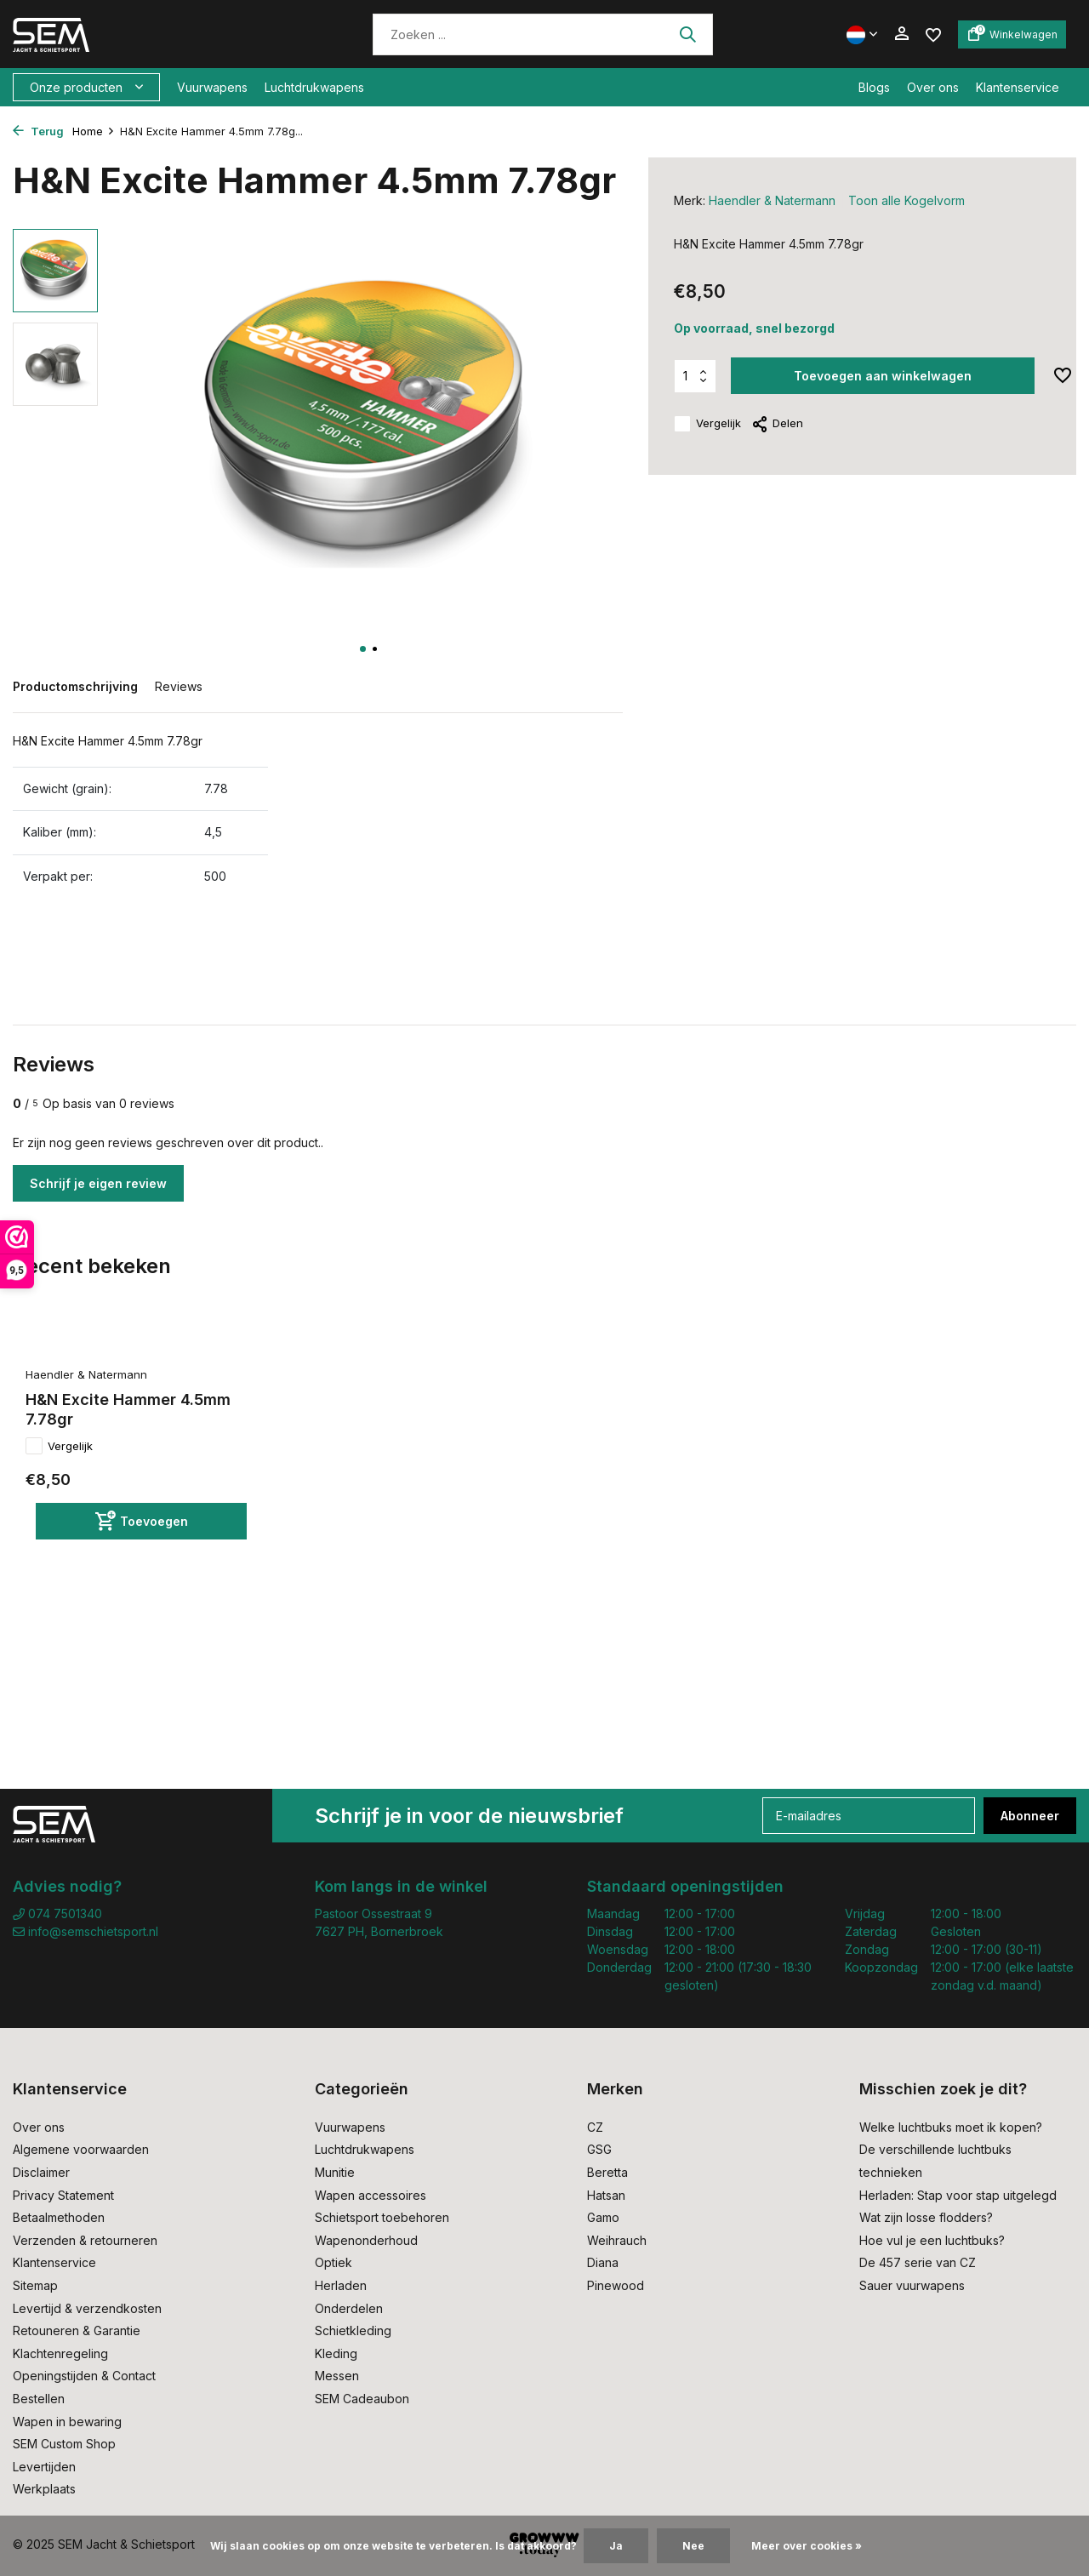 This screenshot has width=1089, height=2576. What do you see at coordinates (44, 2489) in the screenshot?
I see `Werkplaats` at bounding box center [44, 2489].